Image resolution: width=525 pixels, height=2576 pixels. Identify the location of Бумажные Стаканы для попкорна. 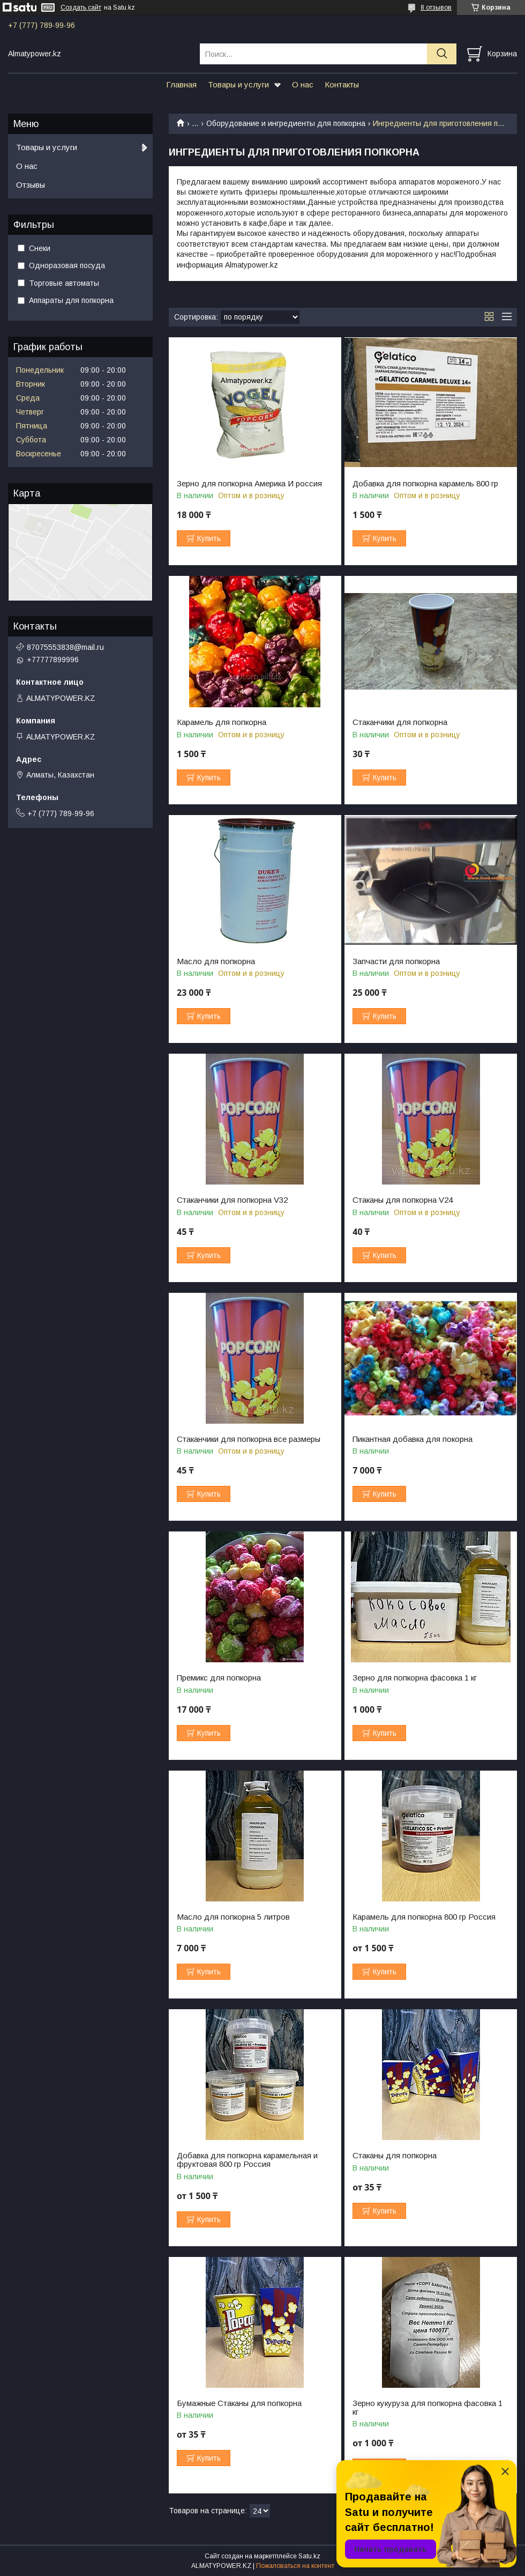
(239, 2403).